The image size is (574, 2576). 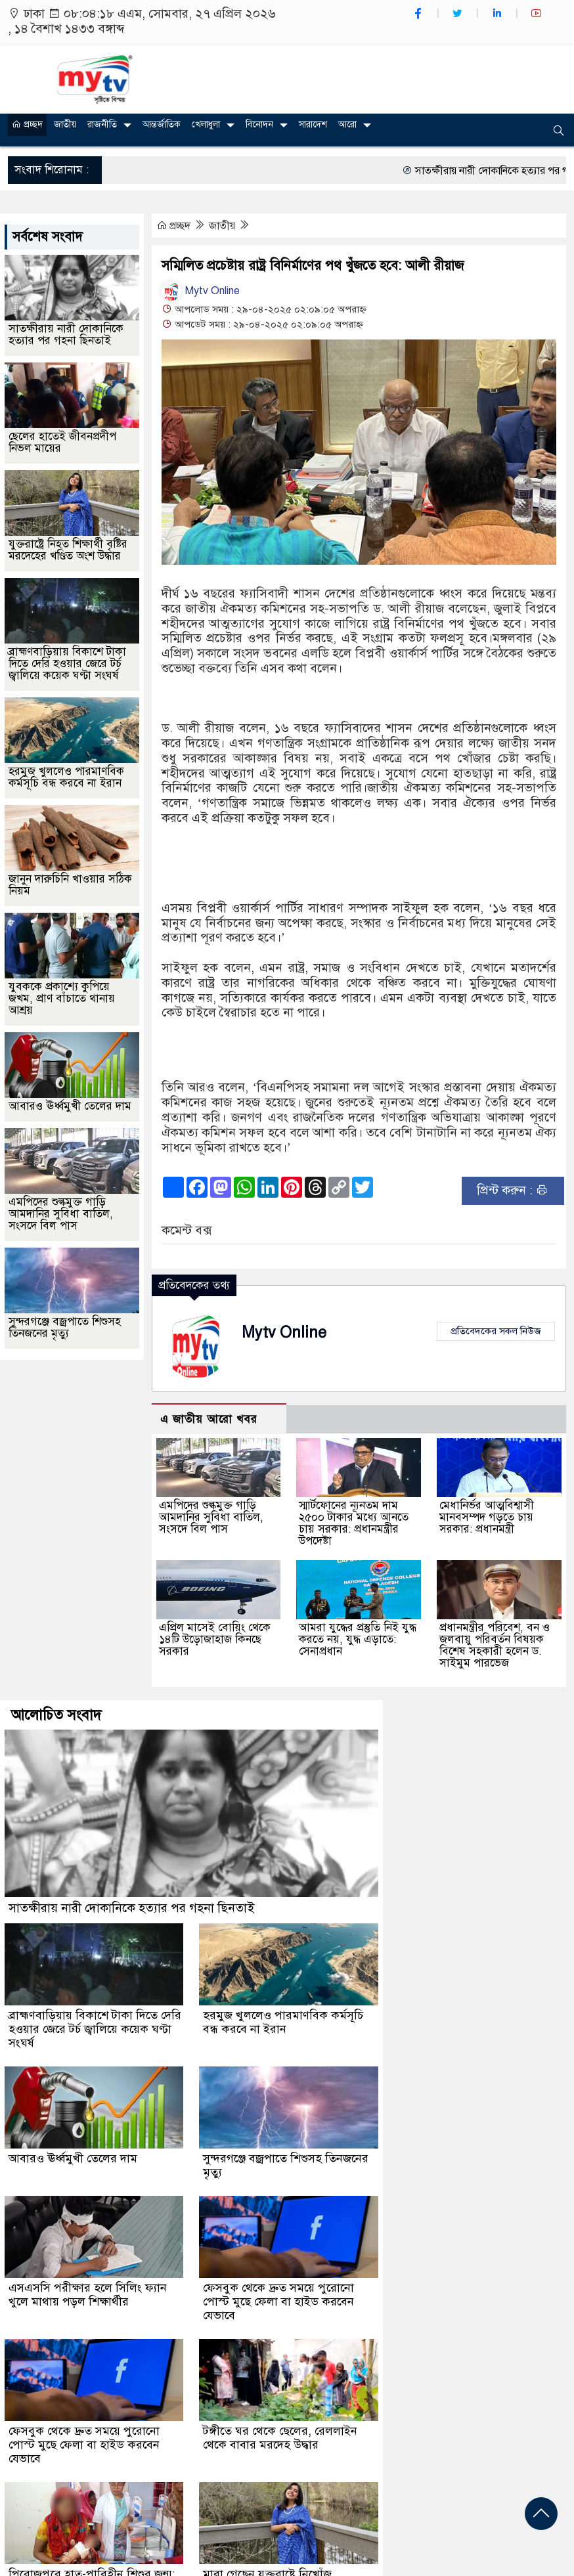 I want to click on আন্তর্জাতিক, so click(x=162, y=124).